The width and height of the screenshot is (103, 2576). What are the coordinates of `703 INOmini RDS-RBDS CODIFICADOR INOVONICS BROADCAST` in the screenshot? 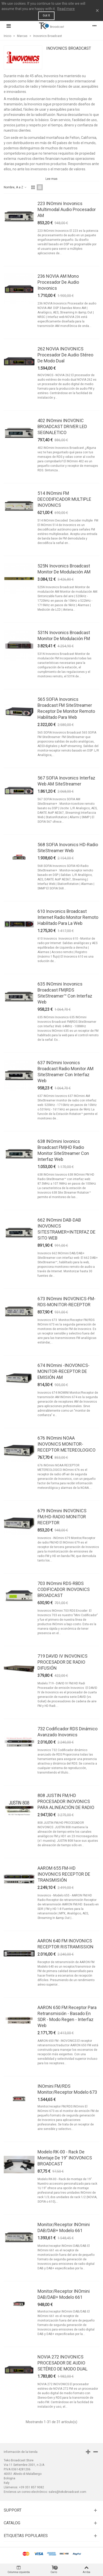 It's located at (64, 1589).